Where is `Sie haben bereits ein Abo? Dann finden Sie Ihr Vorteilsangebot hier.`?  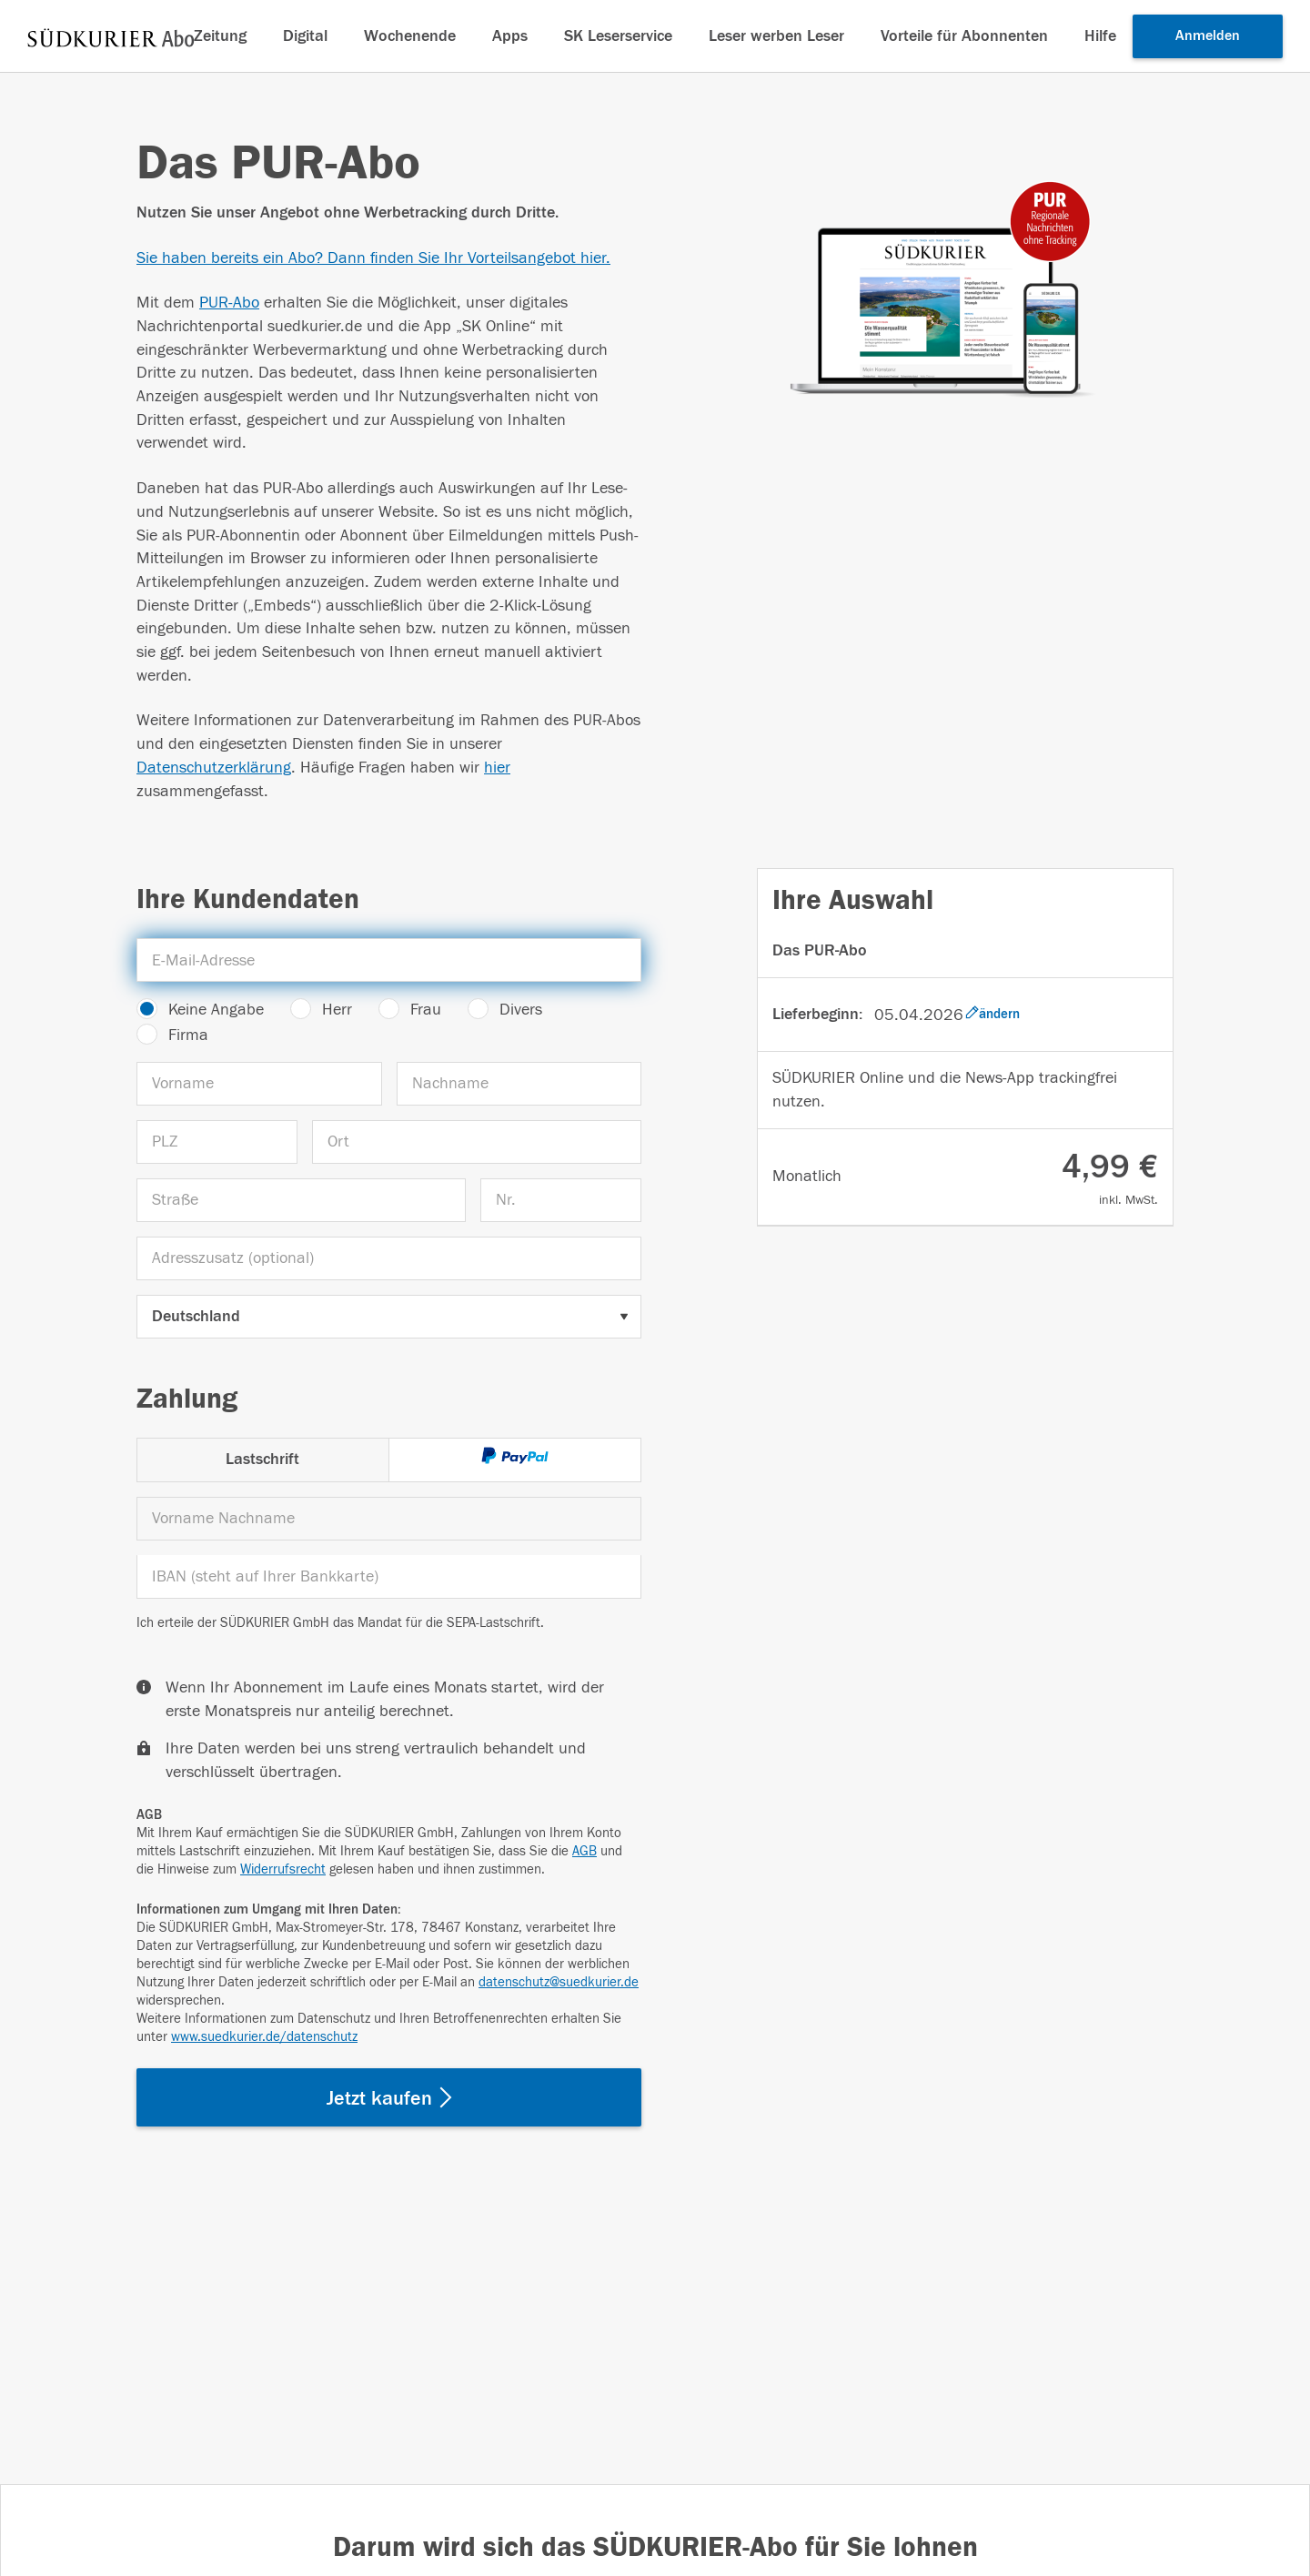
Sie haben bereits ein Abo? Dann finden Sie Ihr Vorteilsangebot hier. is located at coordinates (373, 258).